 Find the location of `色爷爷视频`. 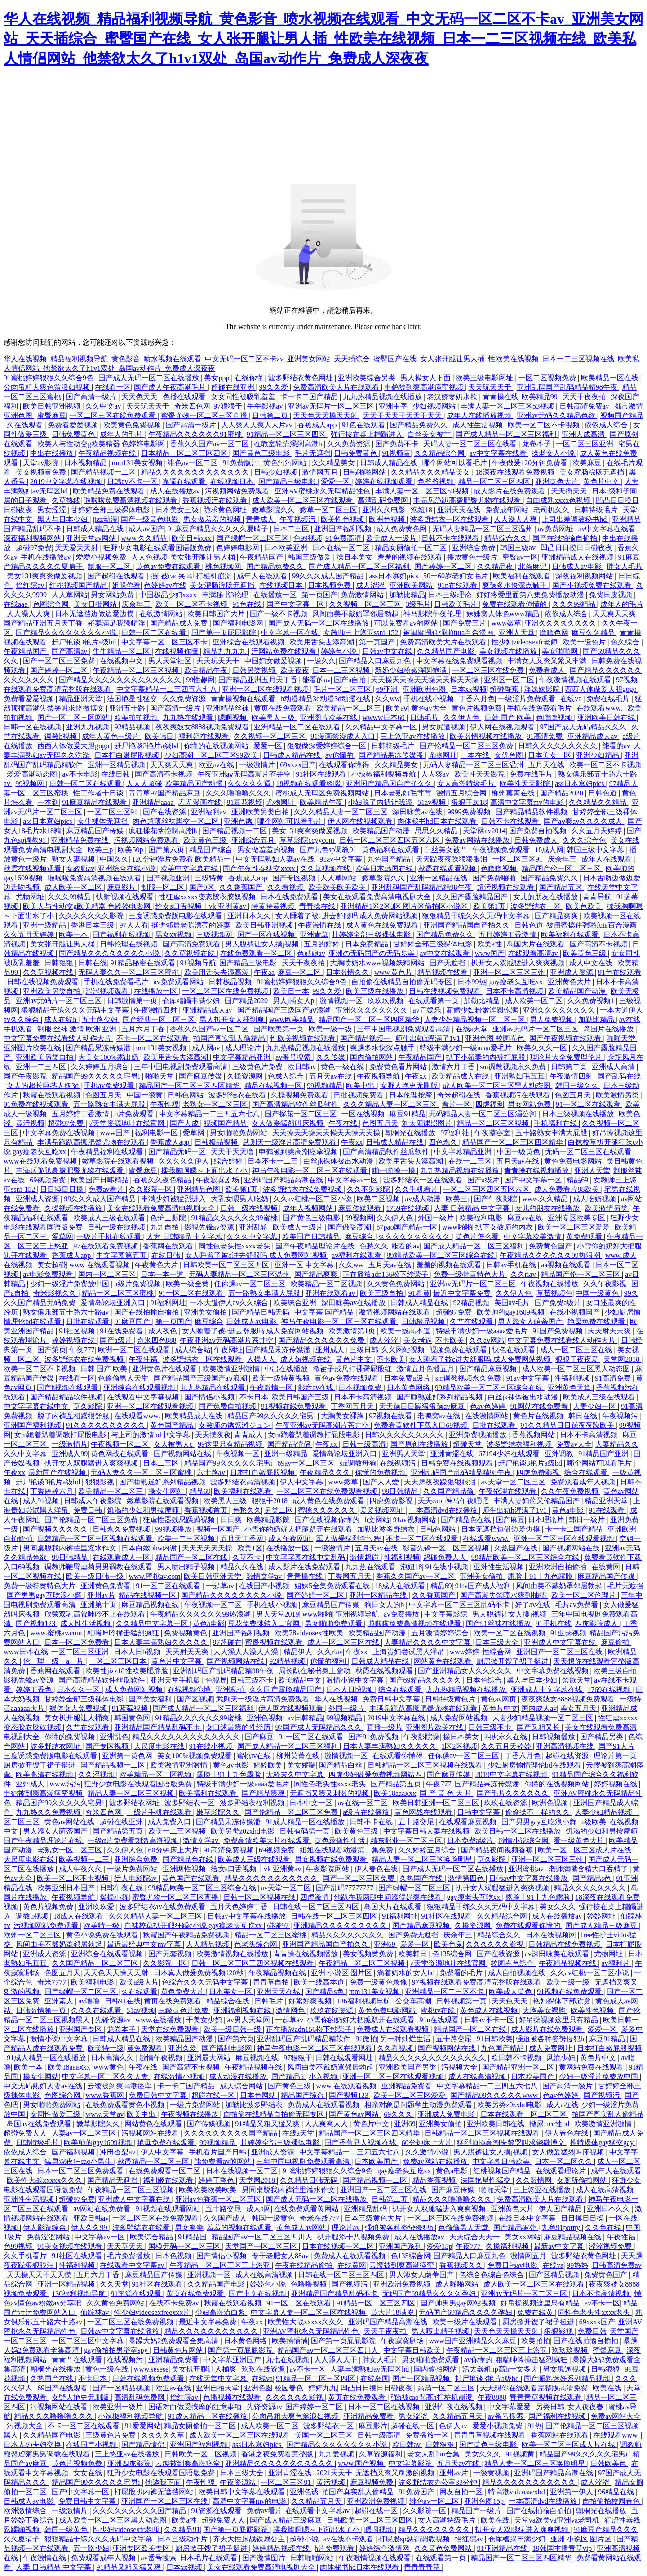

色爷爷视频 is located at coordinates (436, 481).